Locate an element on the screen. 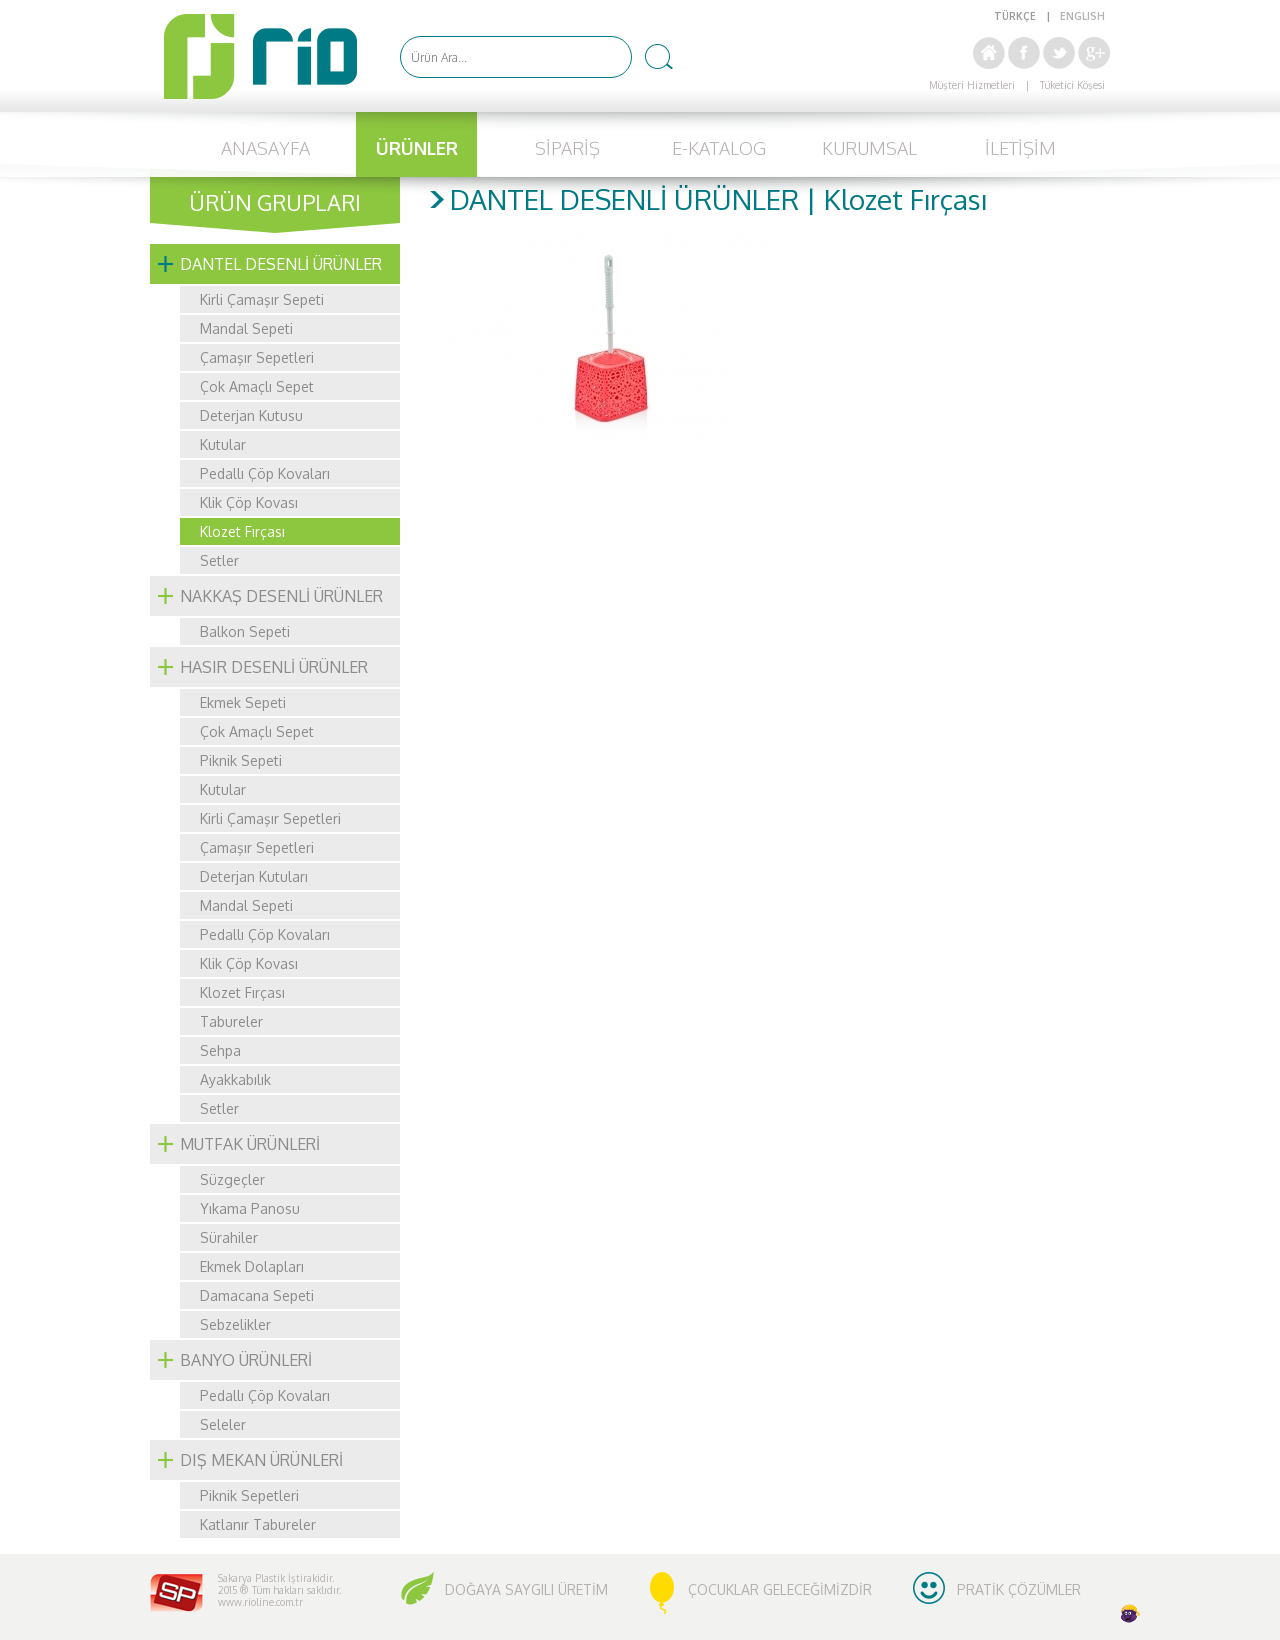 The width and height of the screenshot is (1280, 1640). Balkon Sepeti is located at coordinates (245, 631).